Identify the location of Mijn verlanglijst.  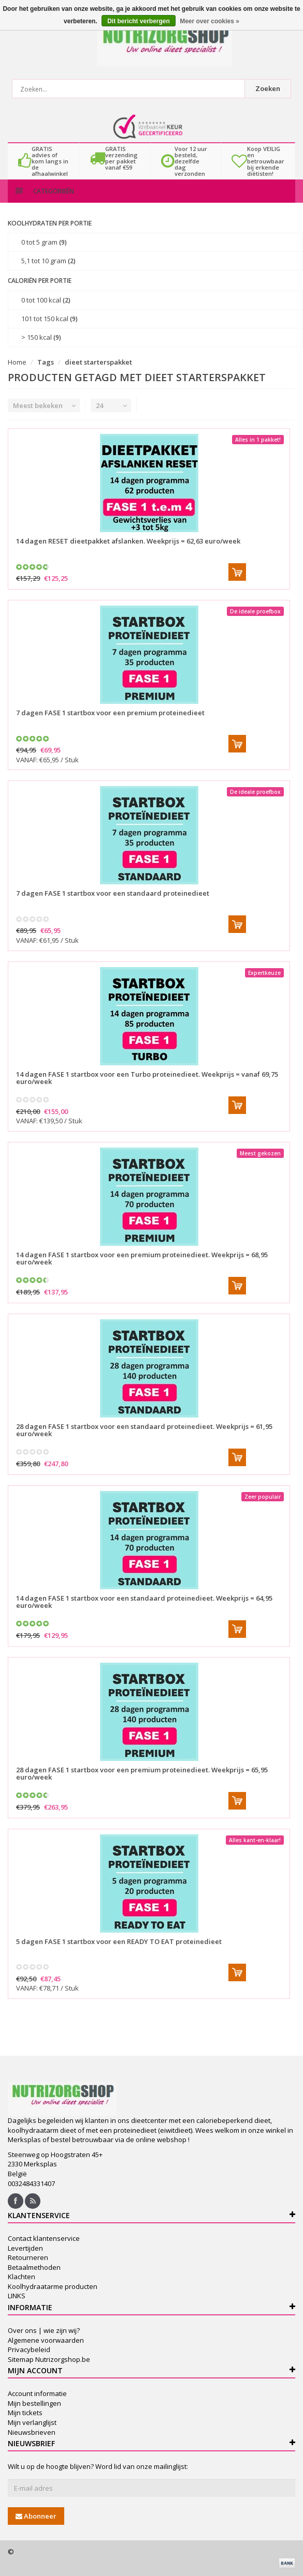
(32, 2422).